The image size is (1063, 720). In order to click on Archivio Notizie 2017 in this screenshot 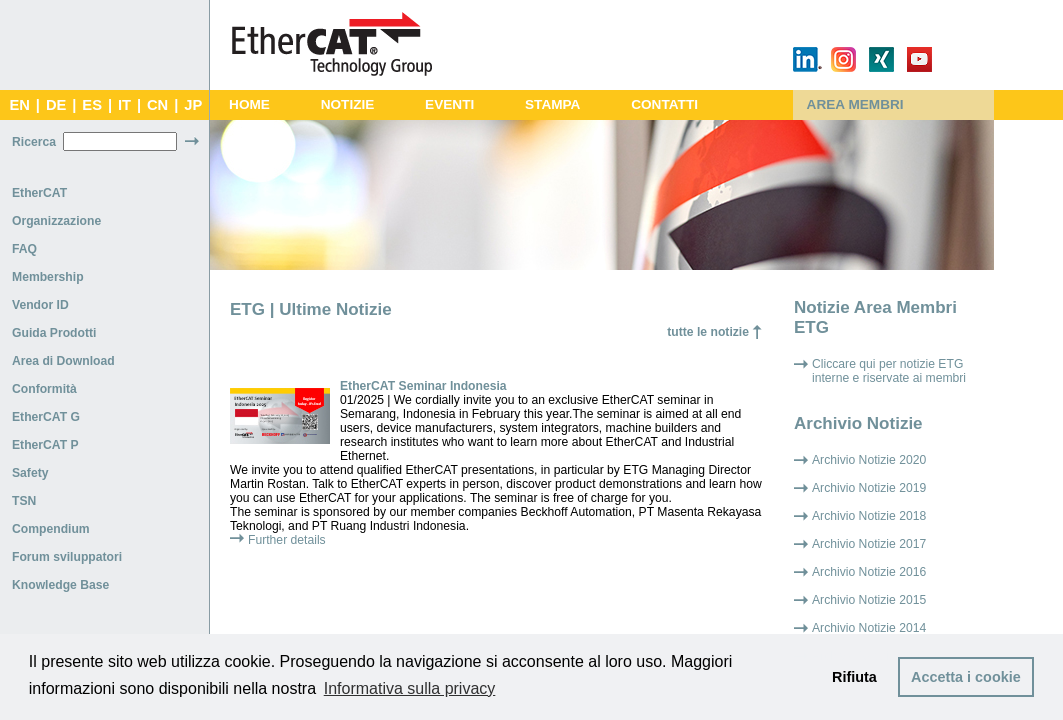, I will do `click(869, 544)`.